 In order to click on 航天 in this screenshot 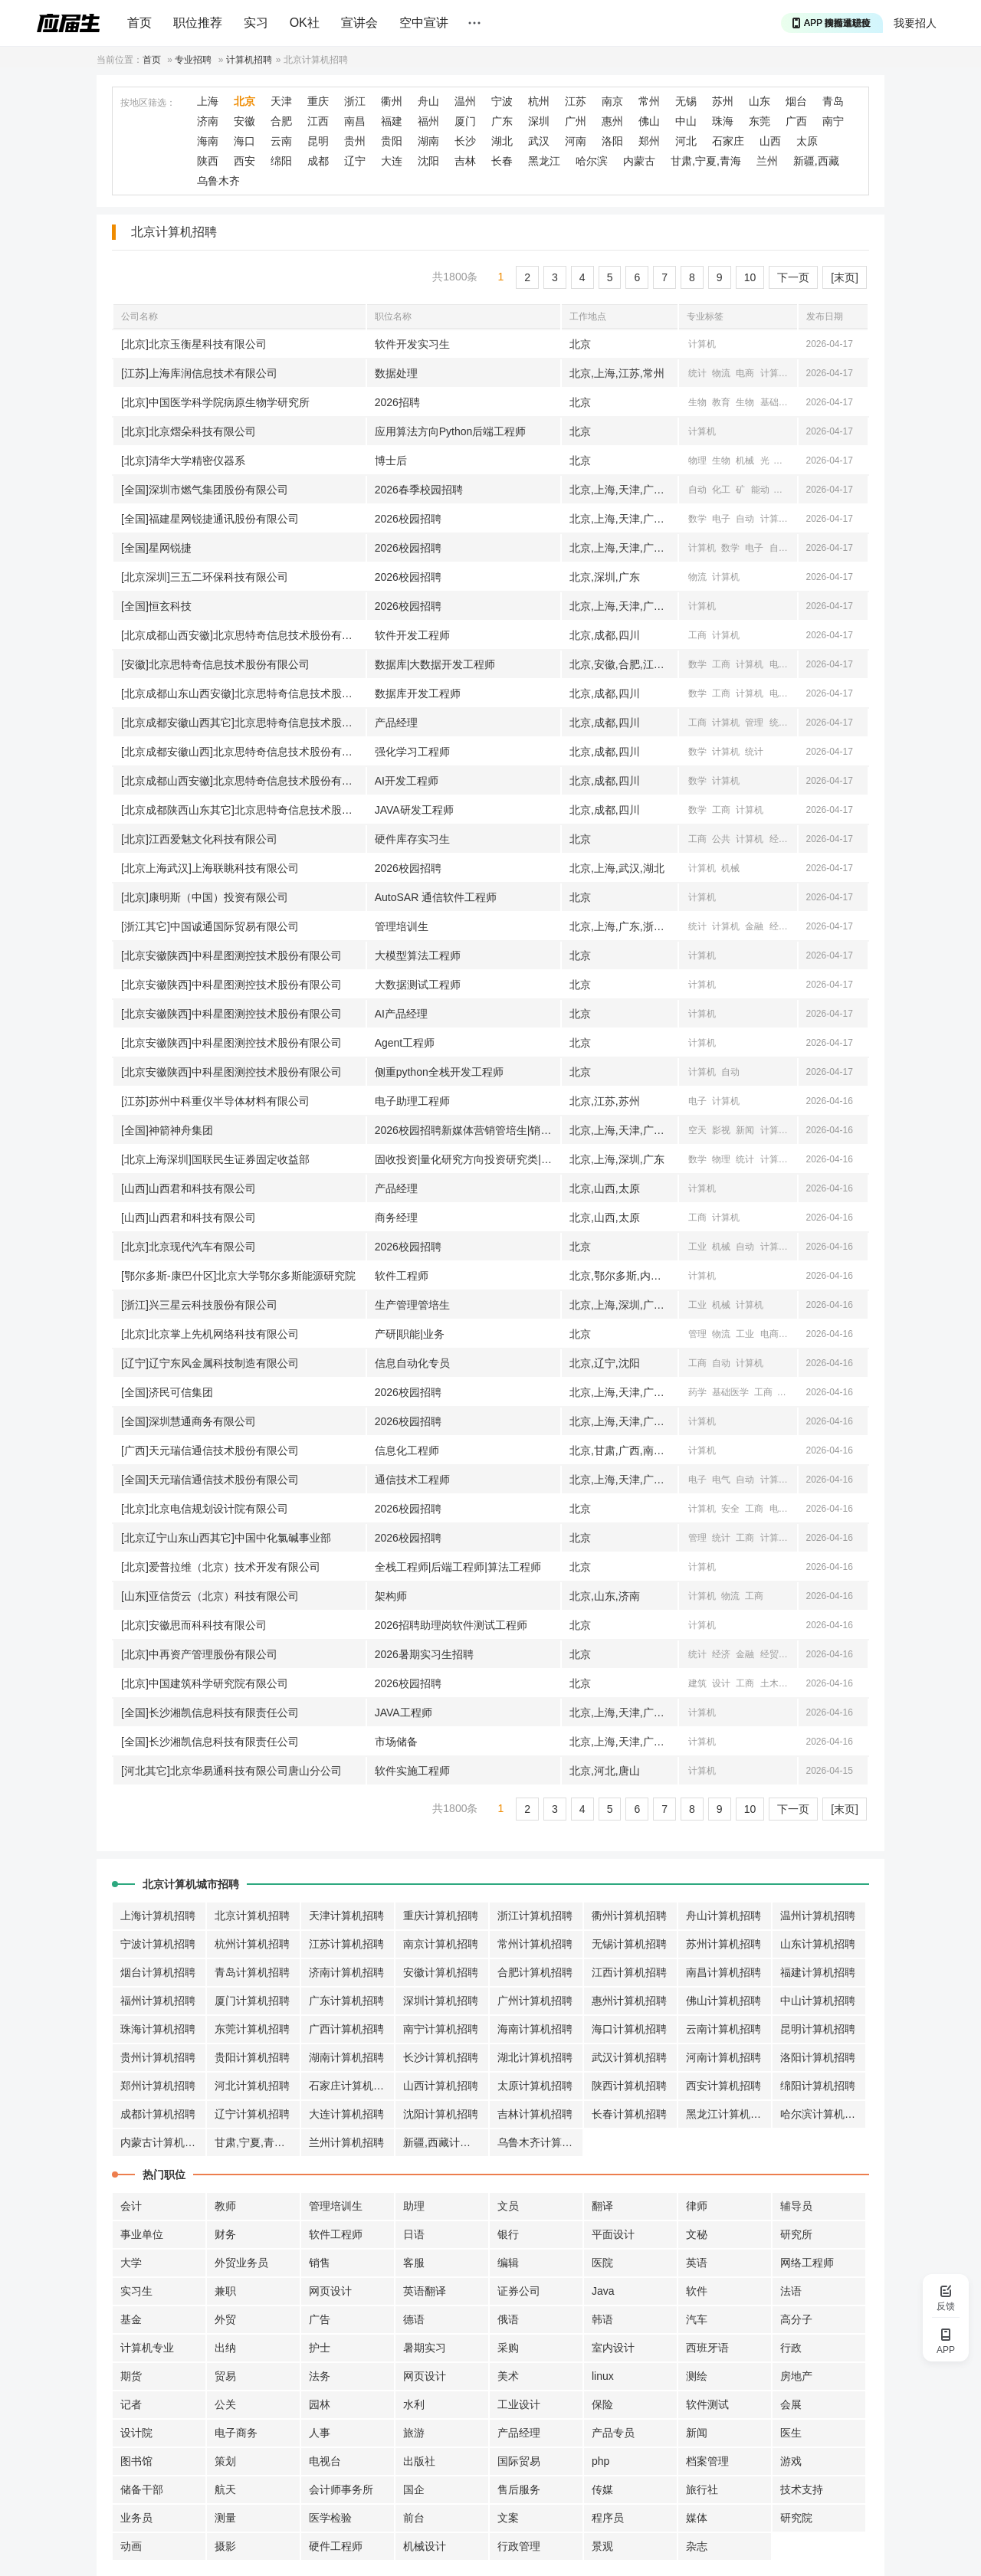, I will do `click(225, 2489)`.